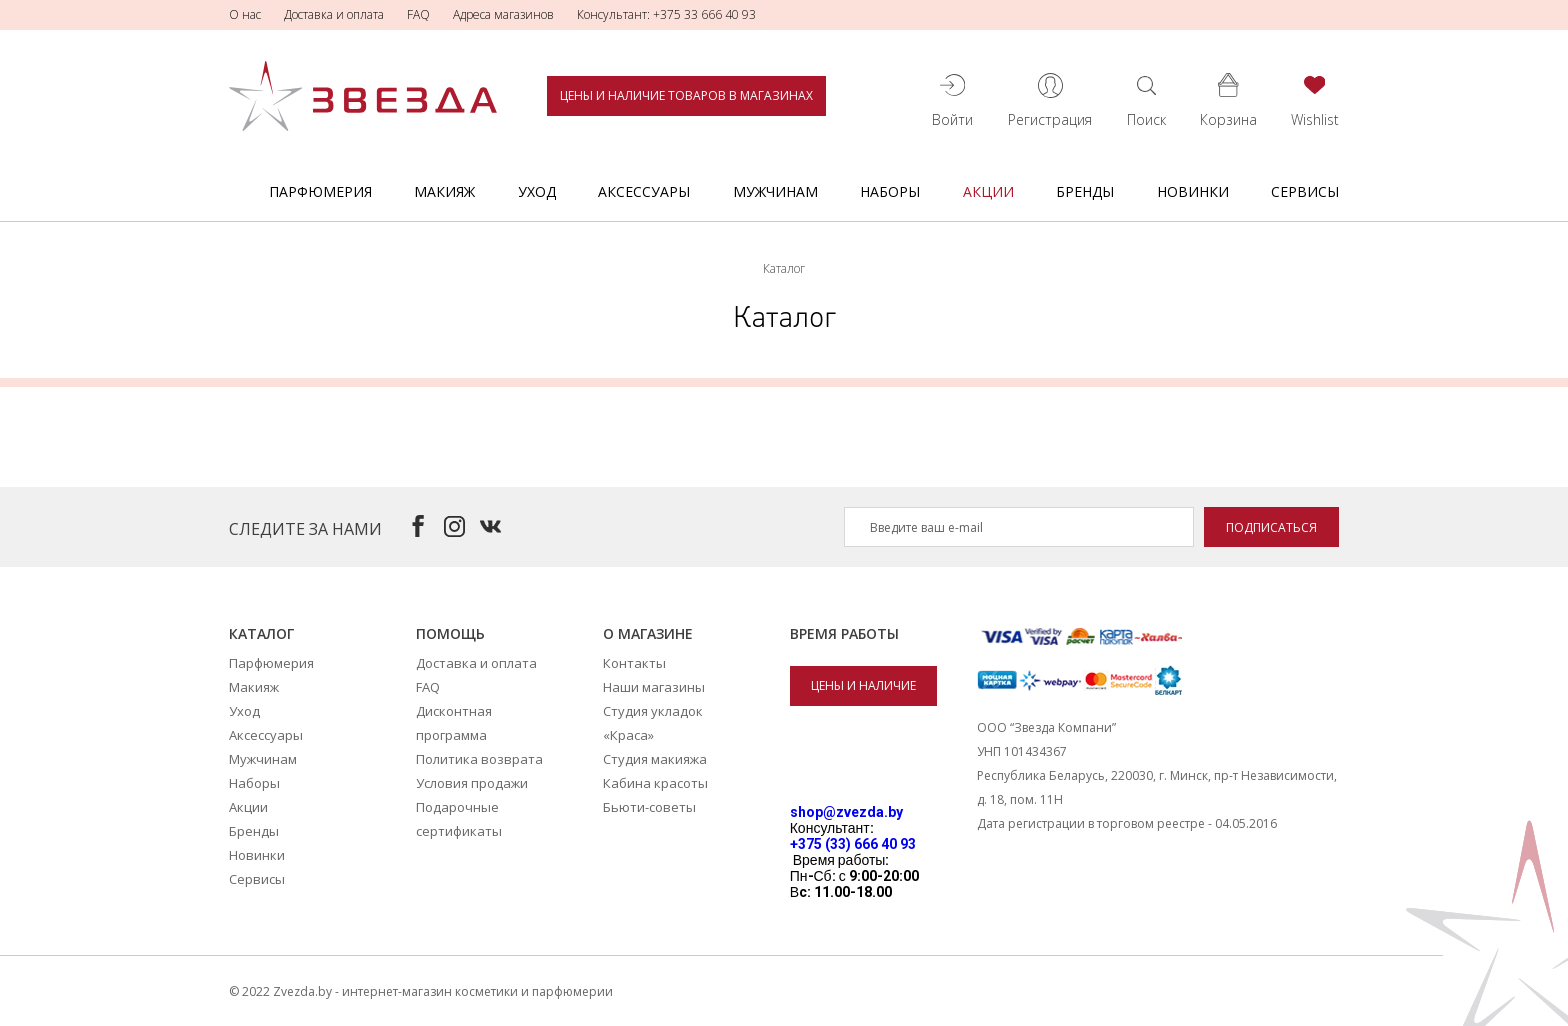  I want to click on Уход, so click(537, 191).